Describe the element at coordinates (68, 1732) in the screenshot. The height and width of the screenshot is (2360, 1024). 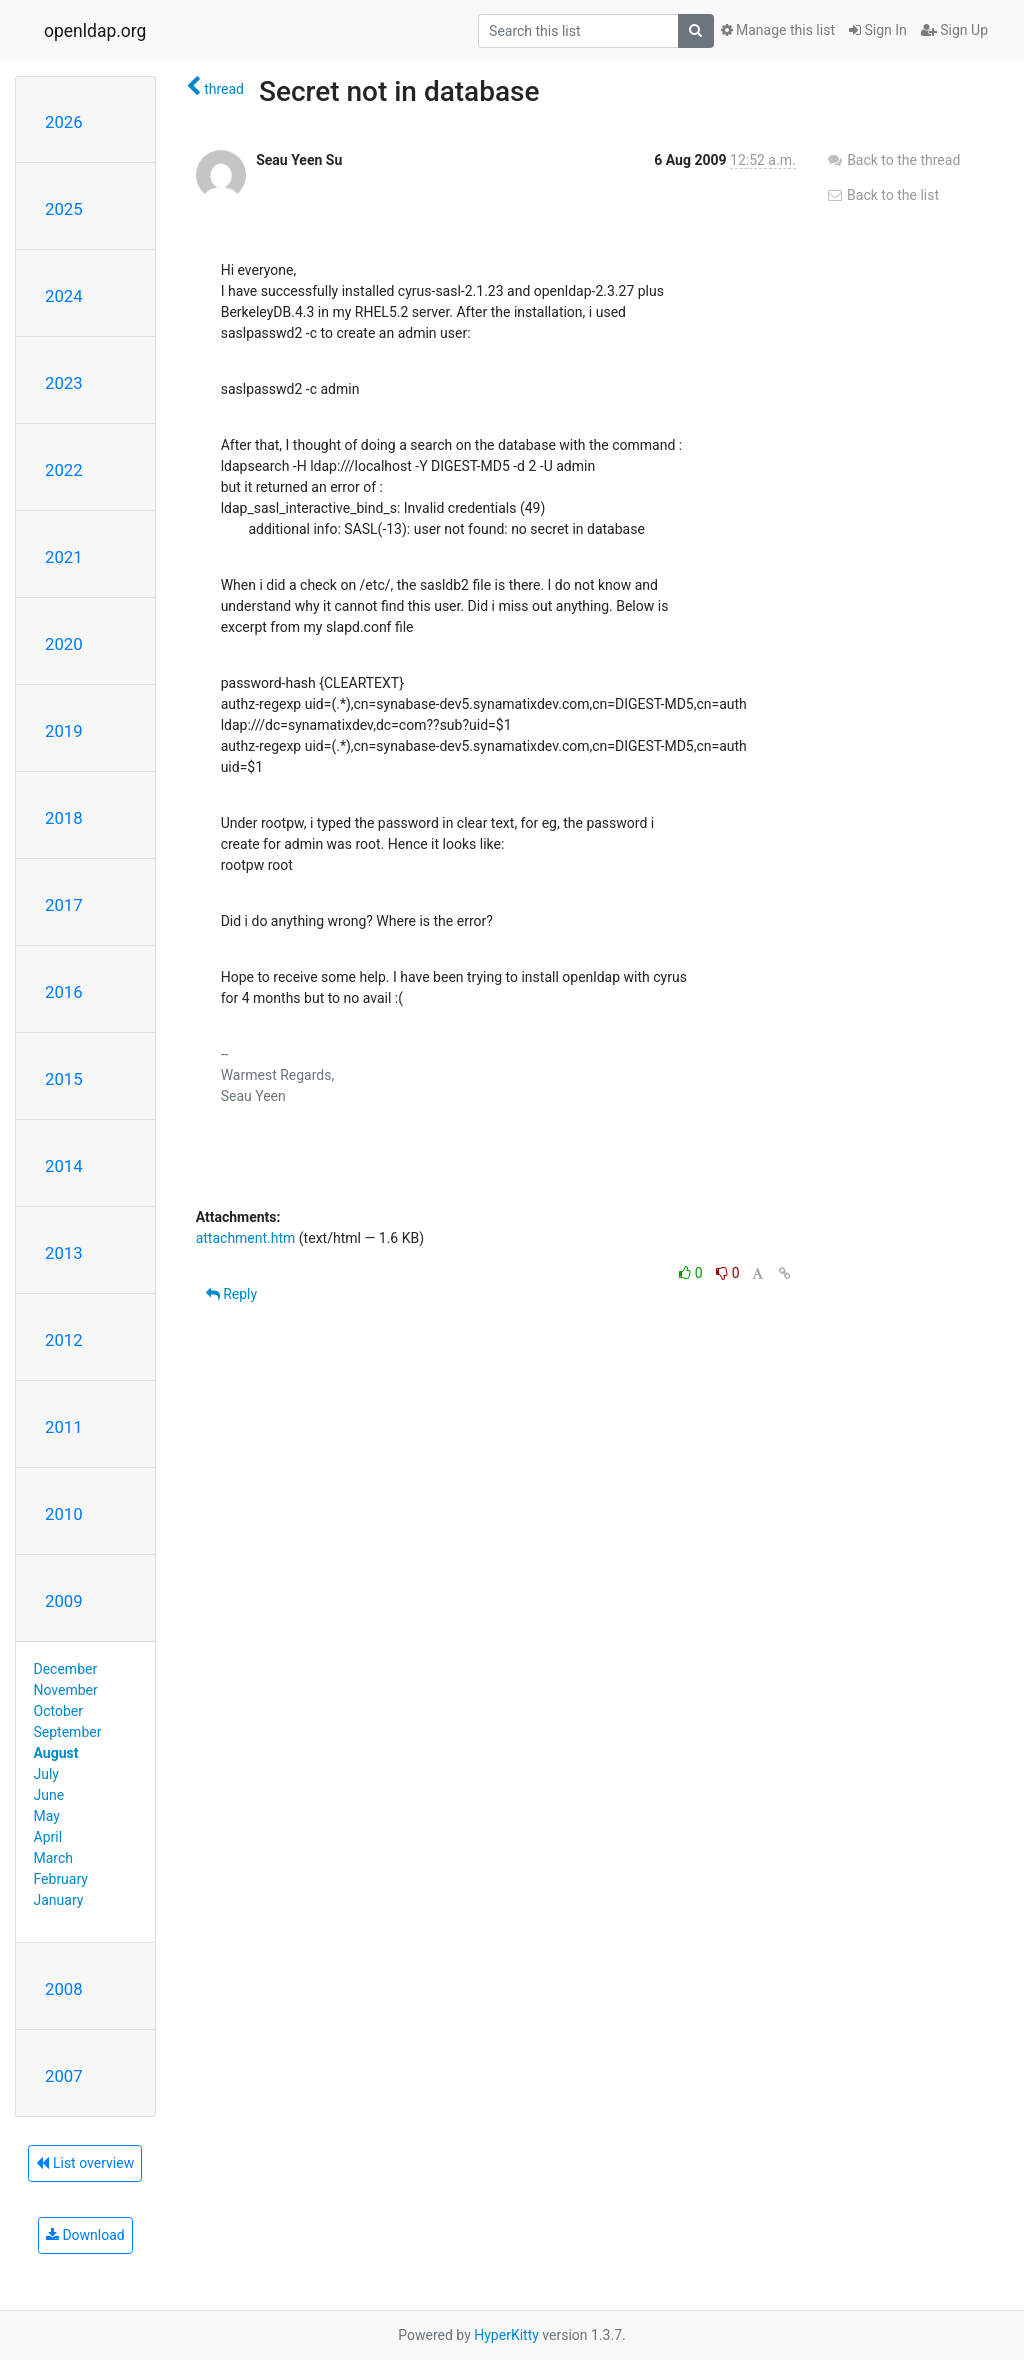
I see `September` at that location.